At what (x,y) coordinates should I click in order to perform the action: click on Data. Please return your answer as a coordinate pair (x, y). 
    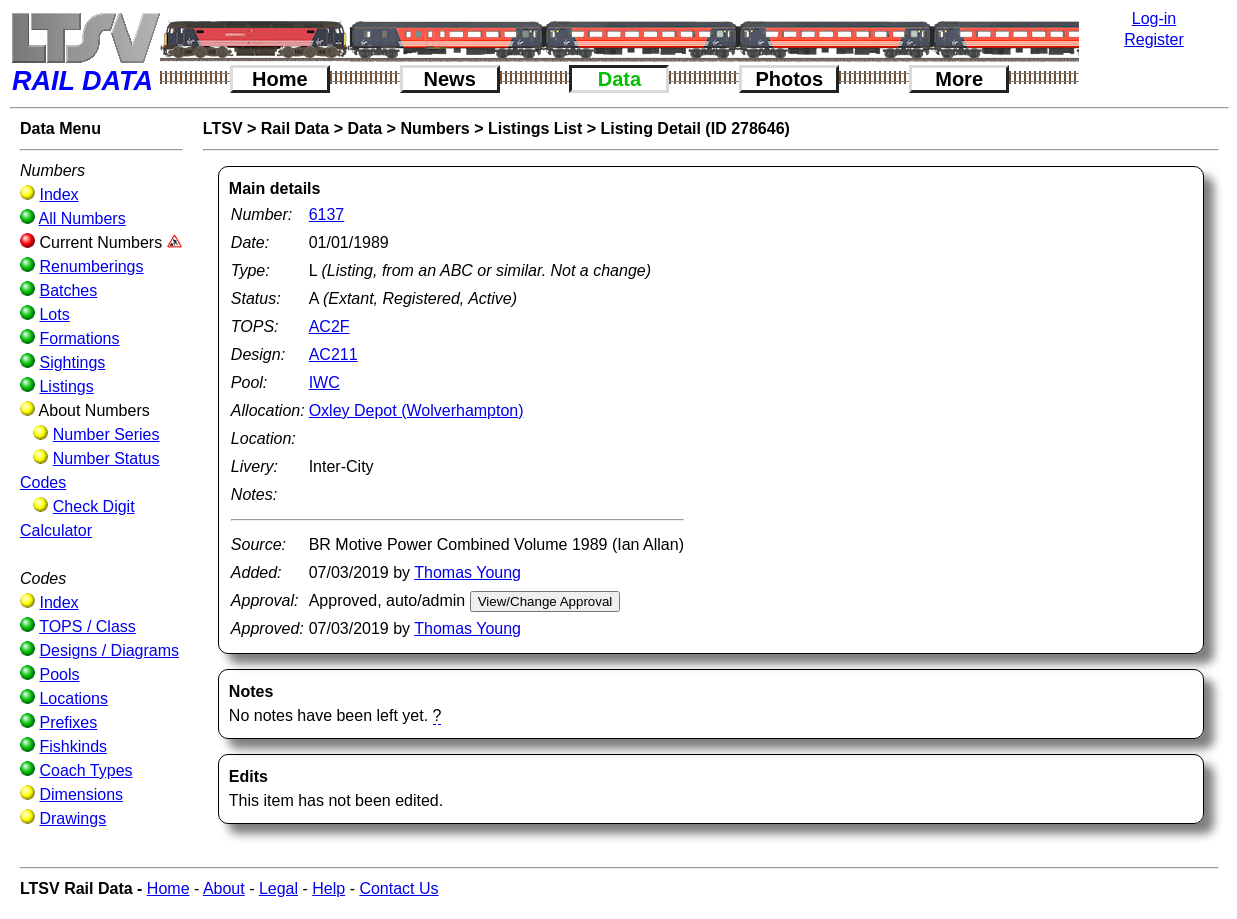
    Looking at the image, I should click on (619, 79).